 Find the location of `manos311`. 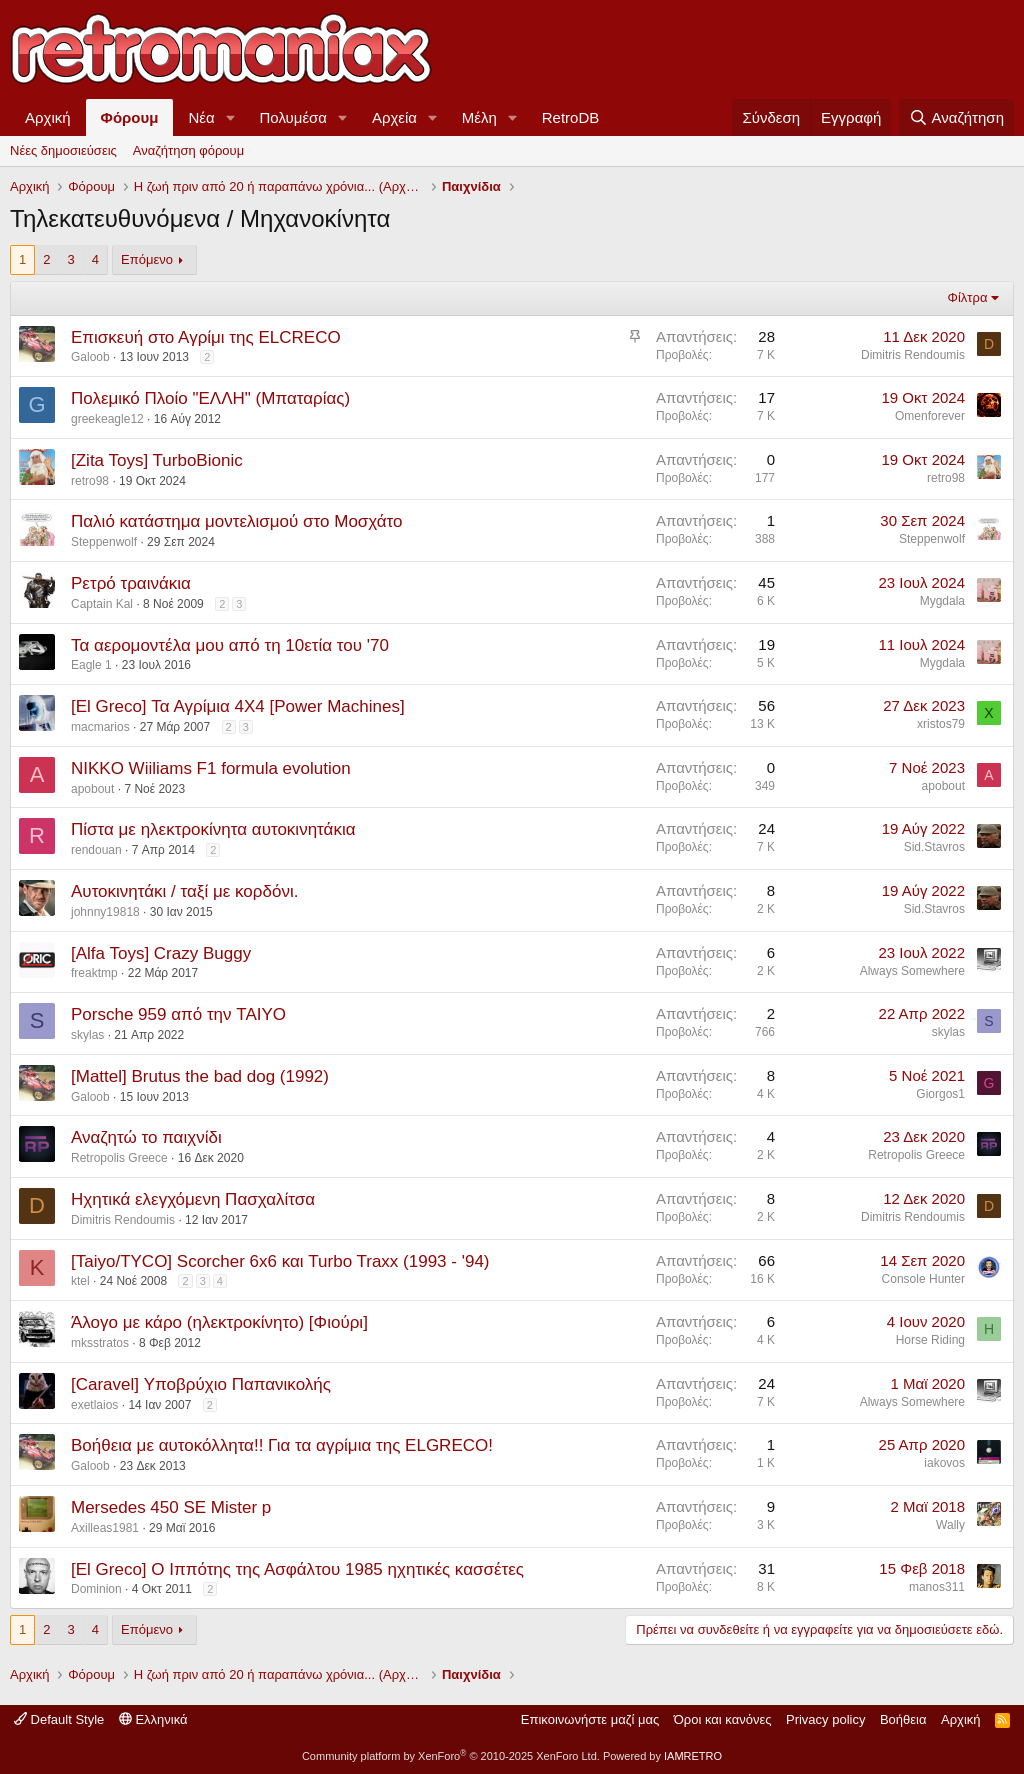

manos311 is located at coordinates (937, 1587).